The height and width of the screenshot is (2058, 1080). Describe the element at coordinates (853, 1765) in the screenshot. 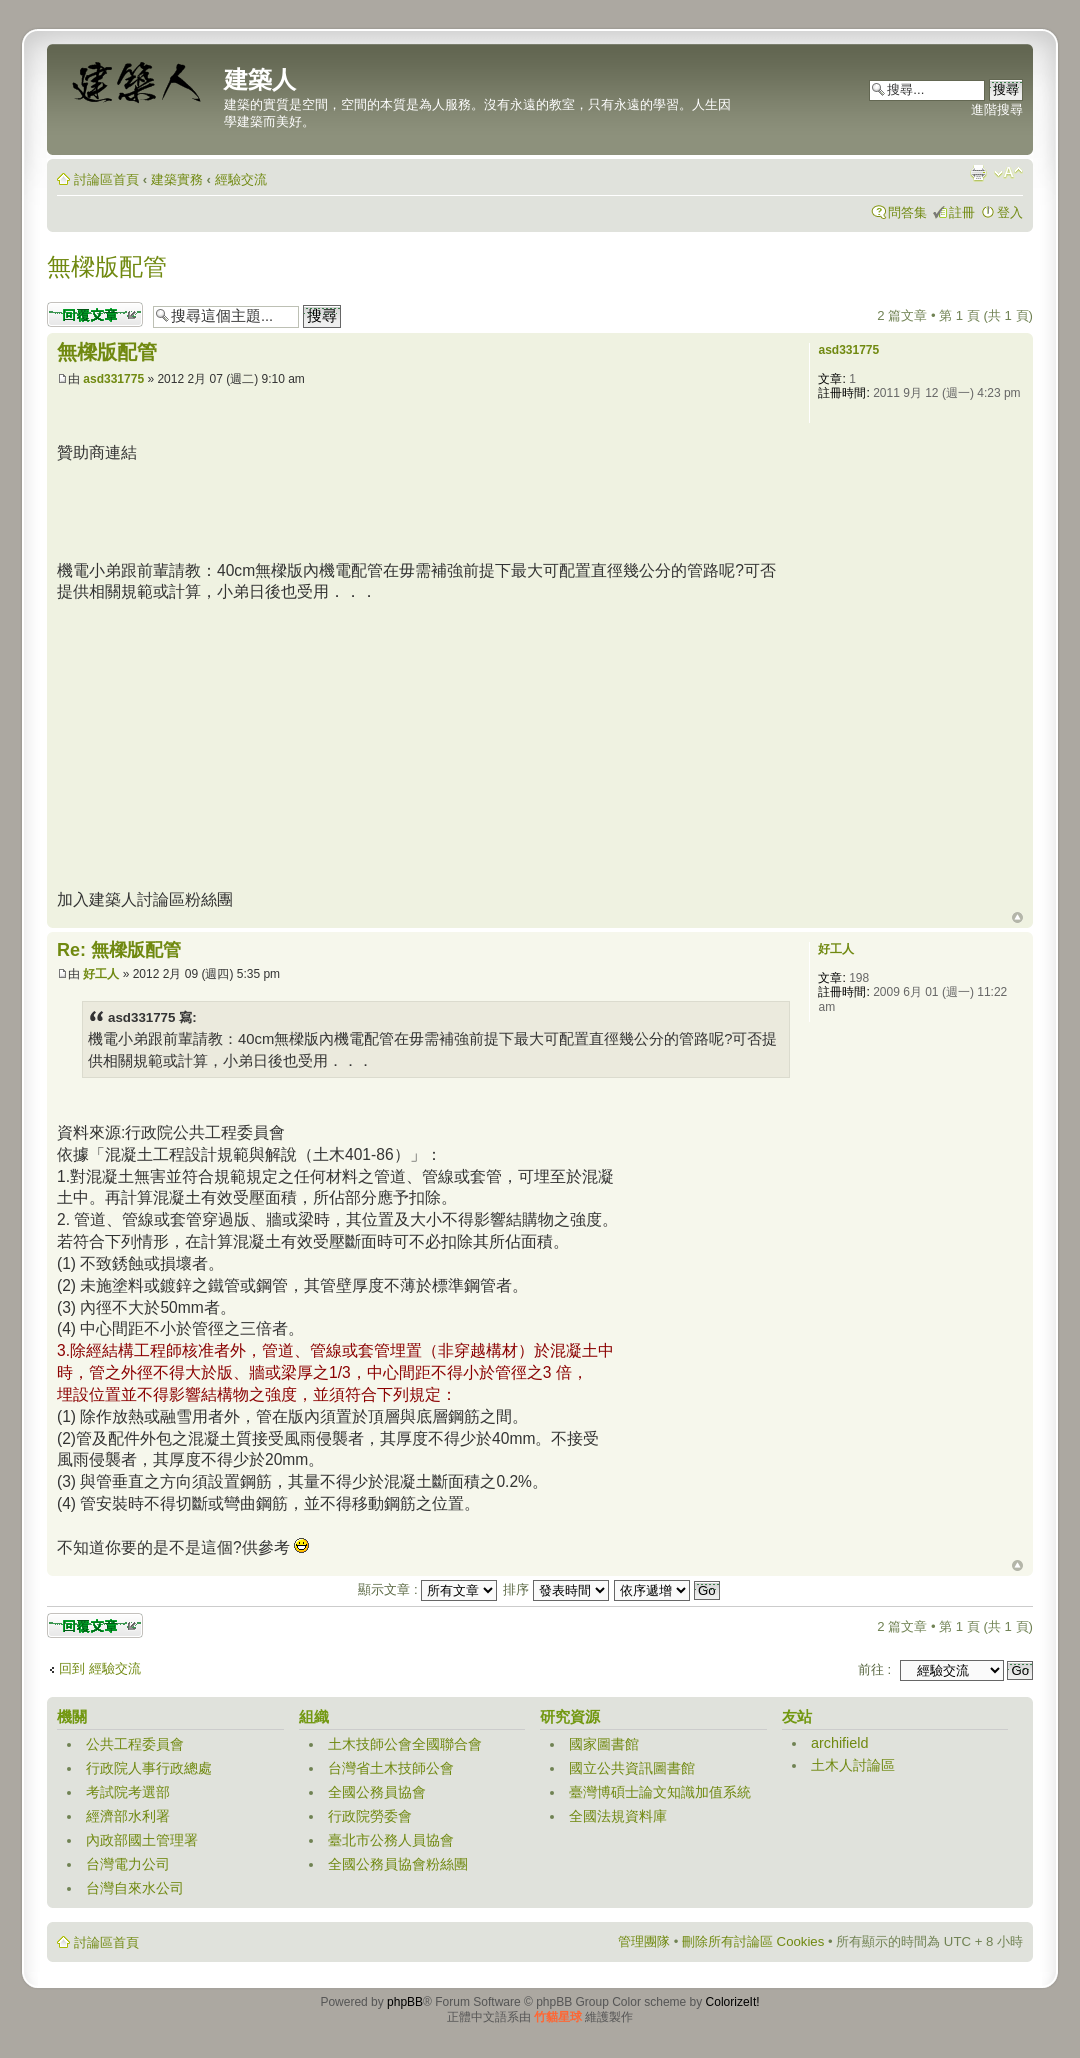

I see `土木人討論區` at that location.